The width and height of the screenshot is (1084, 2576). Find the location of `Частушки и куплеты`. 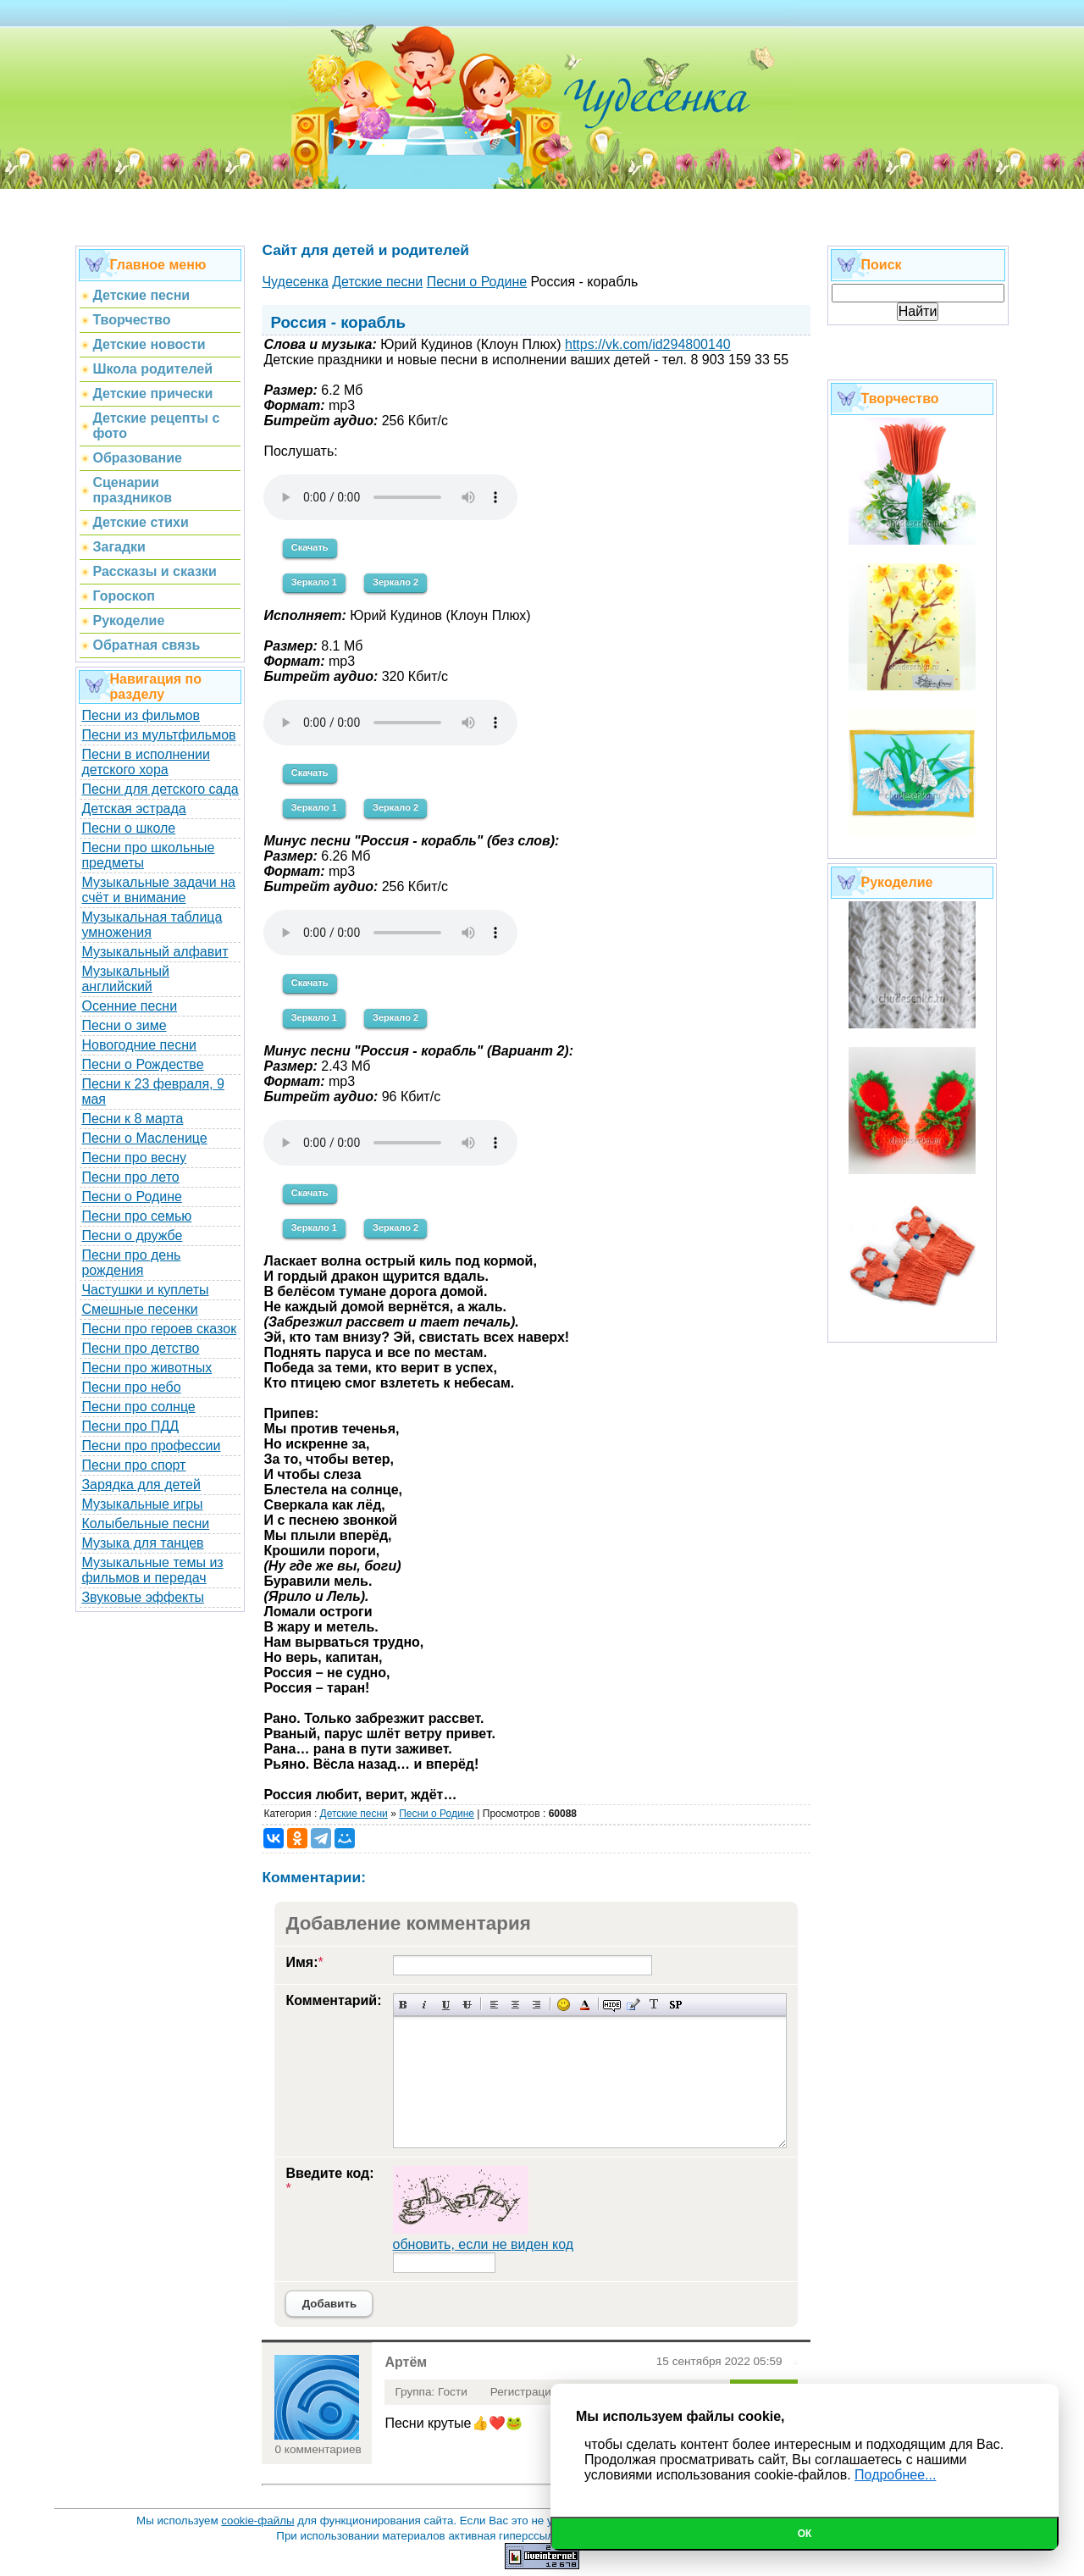

Частушки и куплеты is located at coordinates (144, 1289).